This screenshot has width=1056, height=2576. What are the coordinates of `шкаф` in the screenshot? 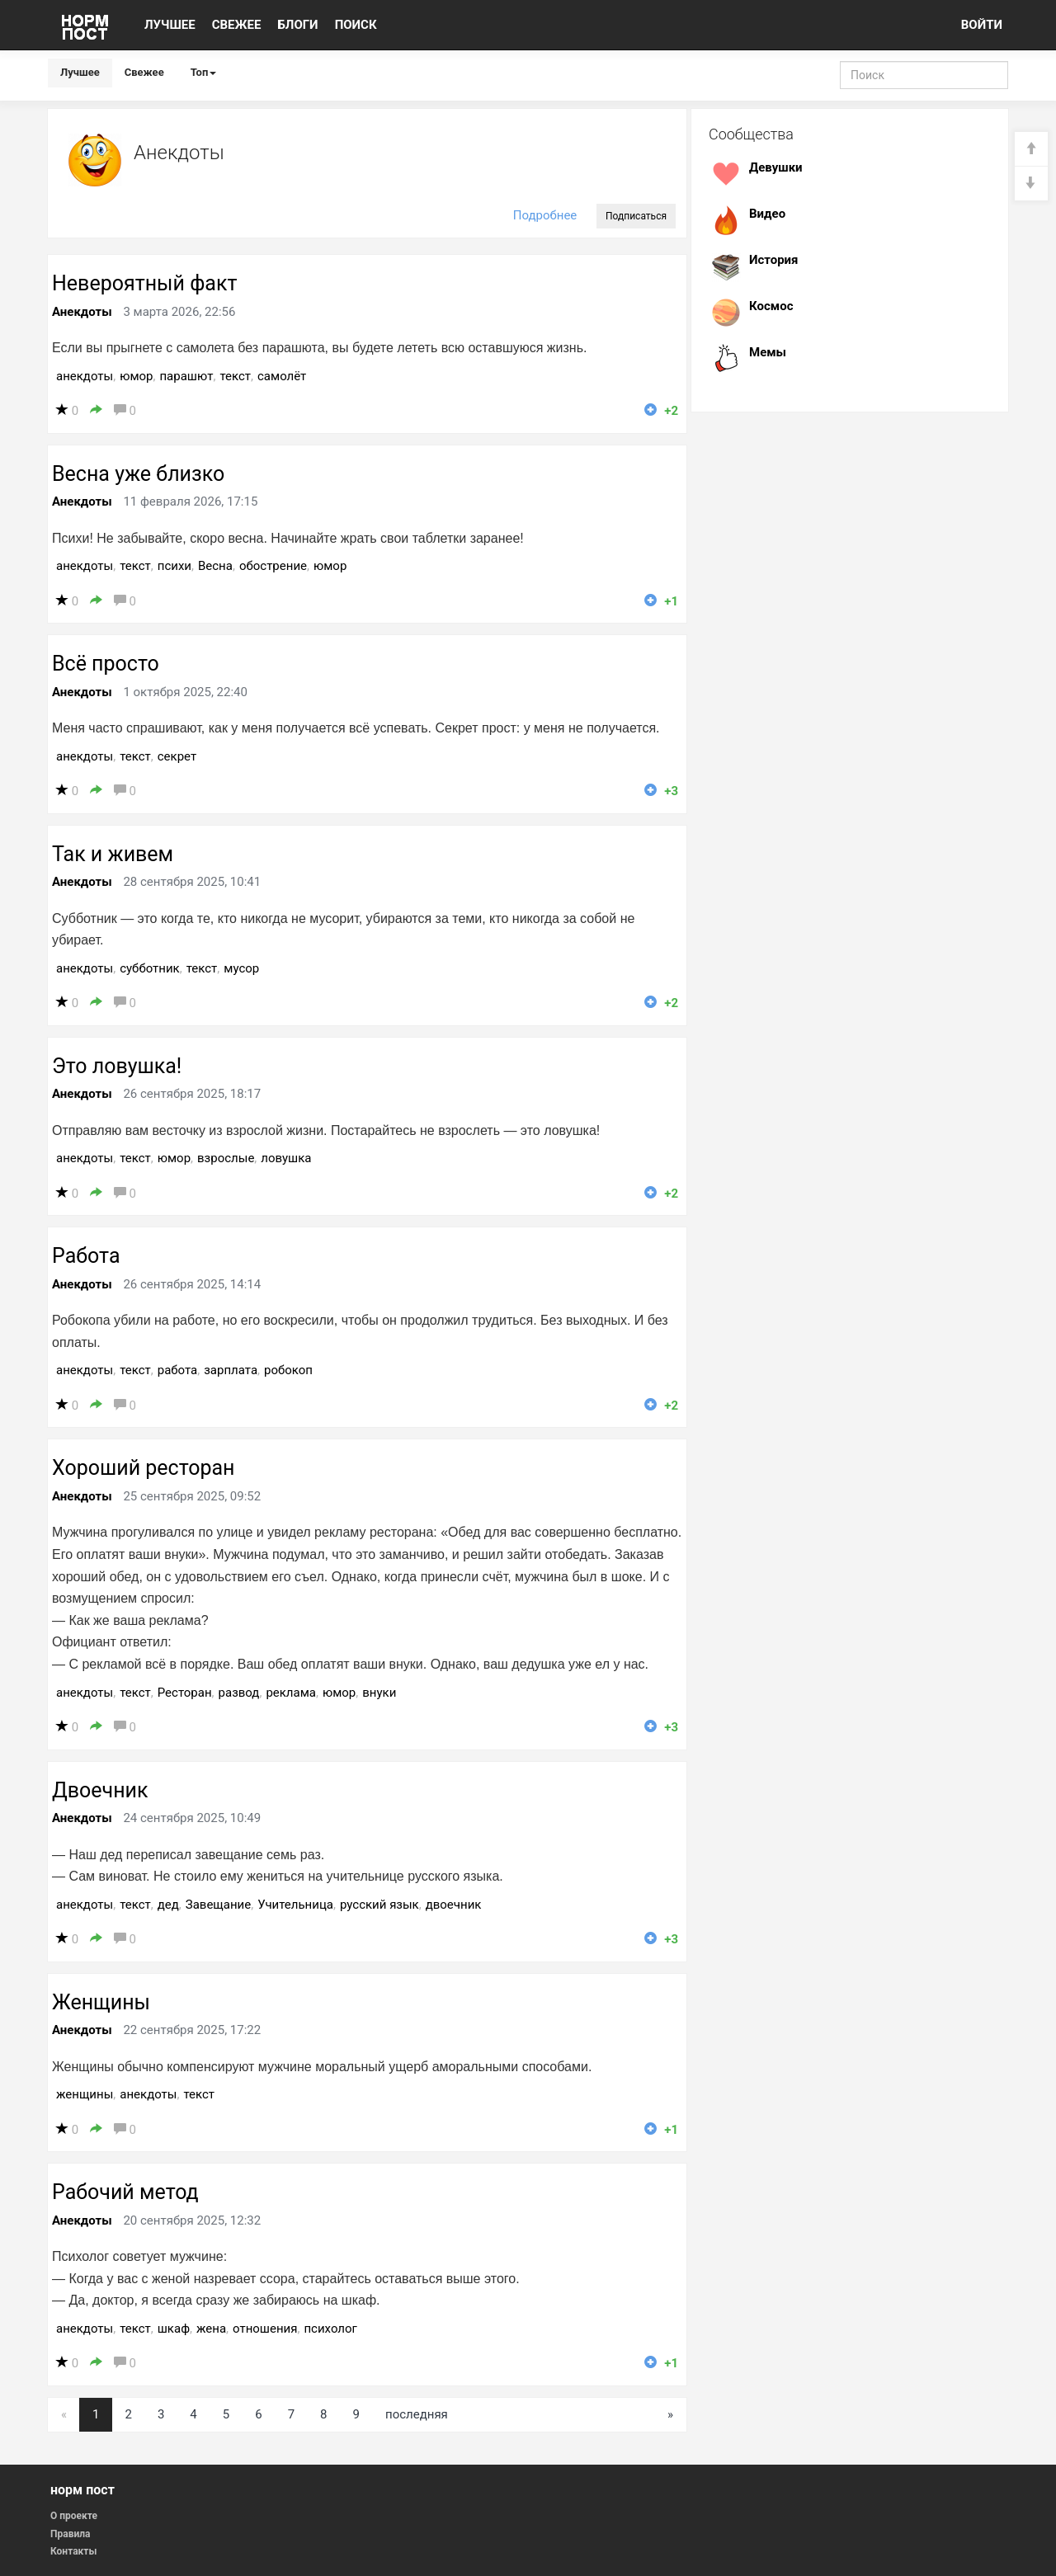 It's located at (174, 2328).